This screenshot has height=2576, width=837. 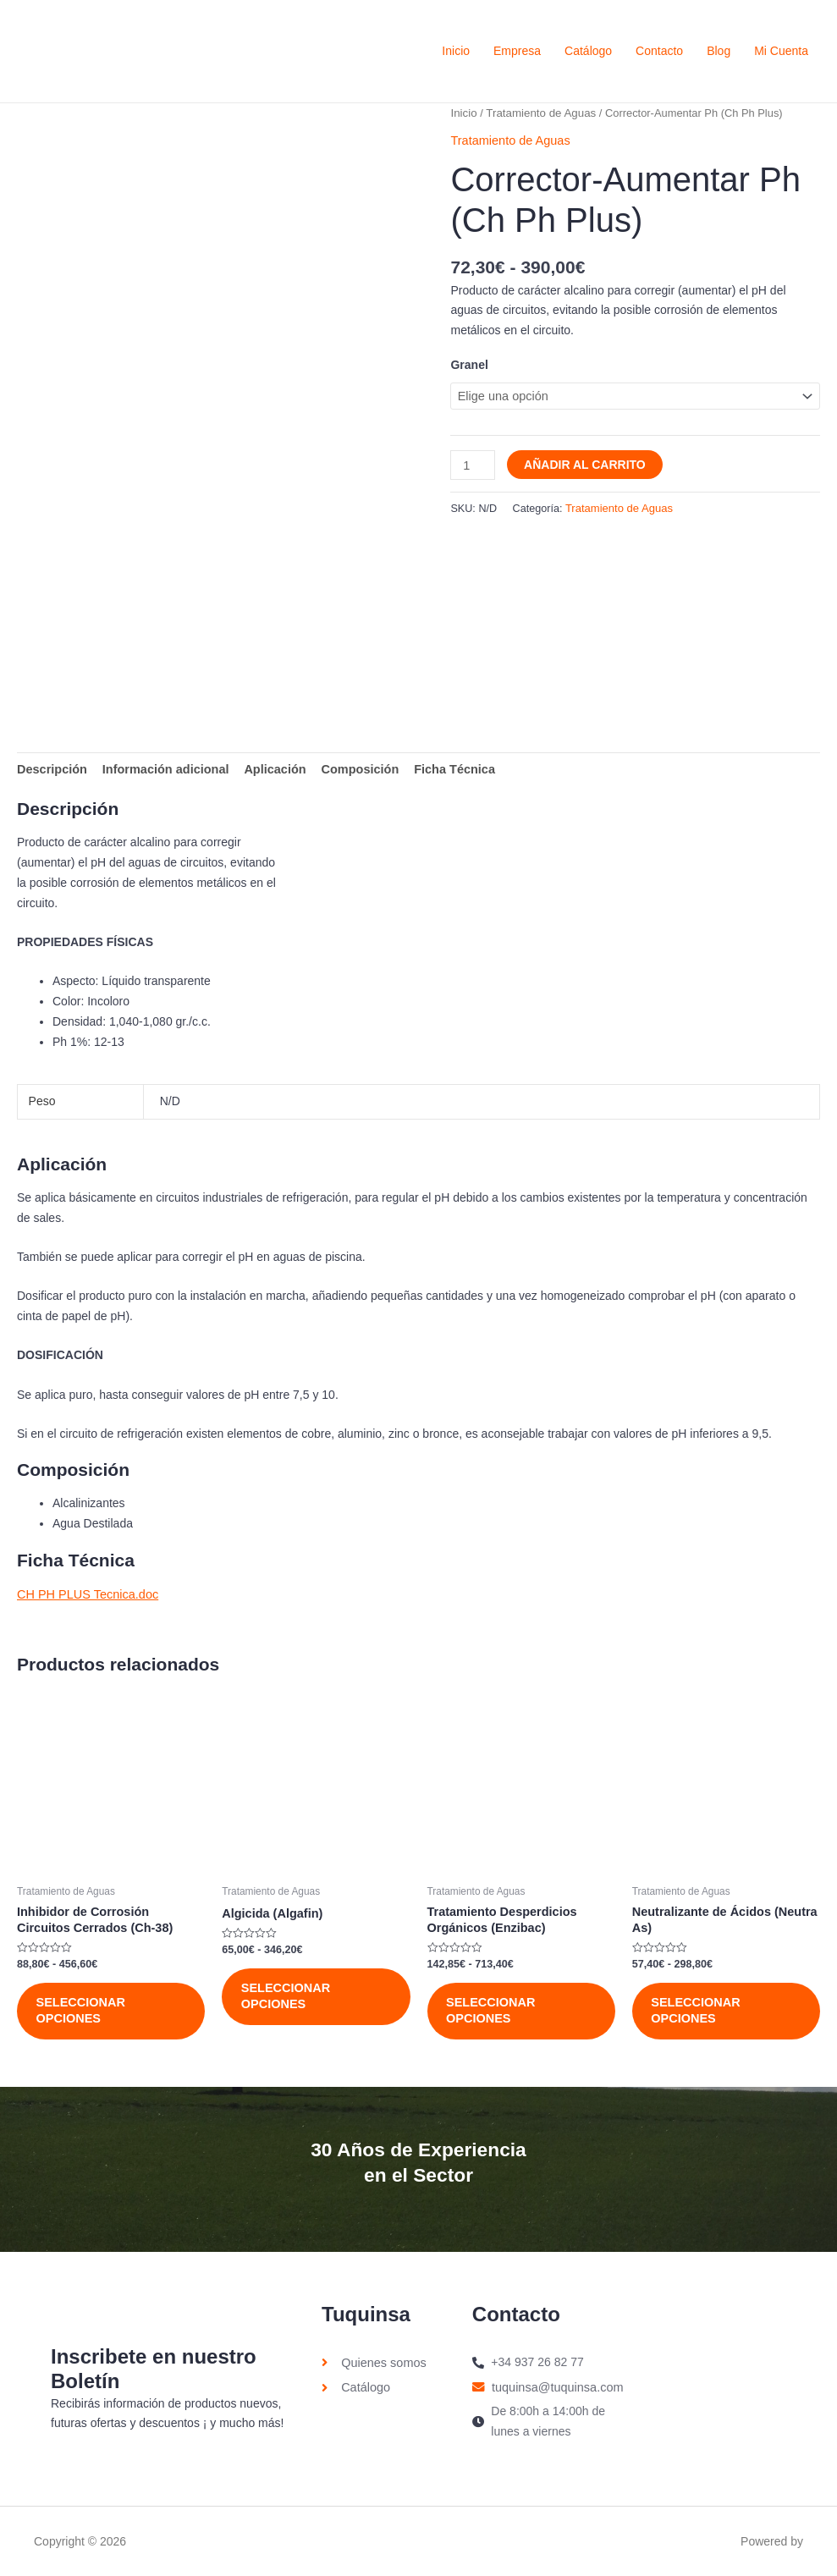 What do you see at coordinates (161, 767) in the screenshot?
I see `Información adicional [tab]` at bounding box center [161, 767].